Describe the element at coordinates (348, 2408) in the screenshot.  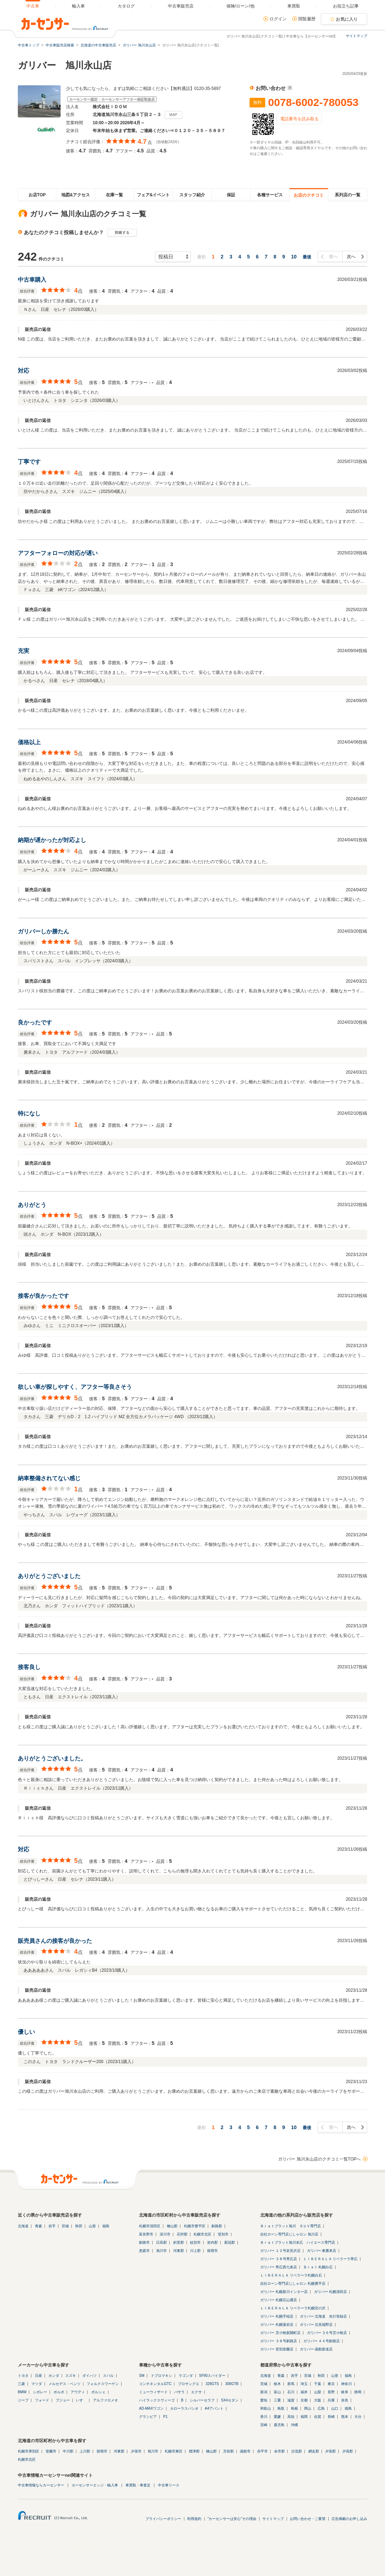
I see `徳島` at that location.